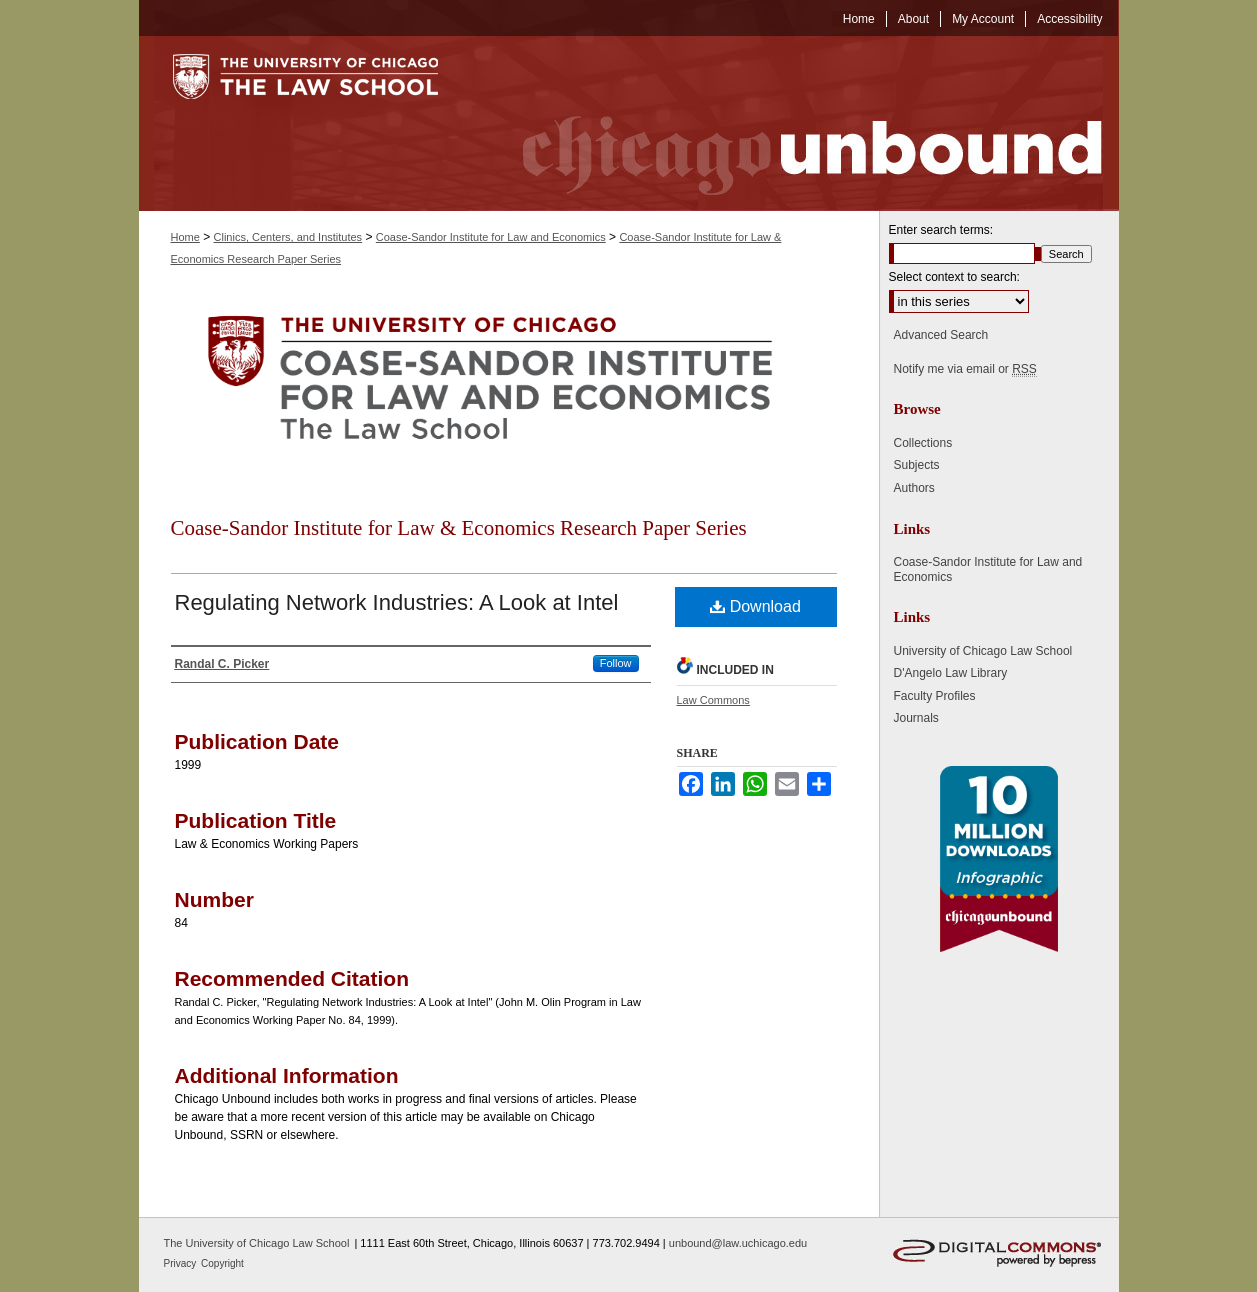 The width and height of the screenshot is (1257, 1292). Describe the element at coordinates (914, 488) in the screenshot. I see `Authors` at that location.